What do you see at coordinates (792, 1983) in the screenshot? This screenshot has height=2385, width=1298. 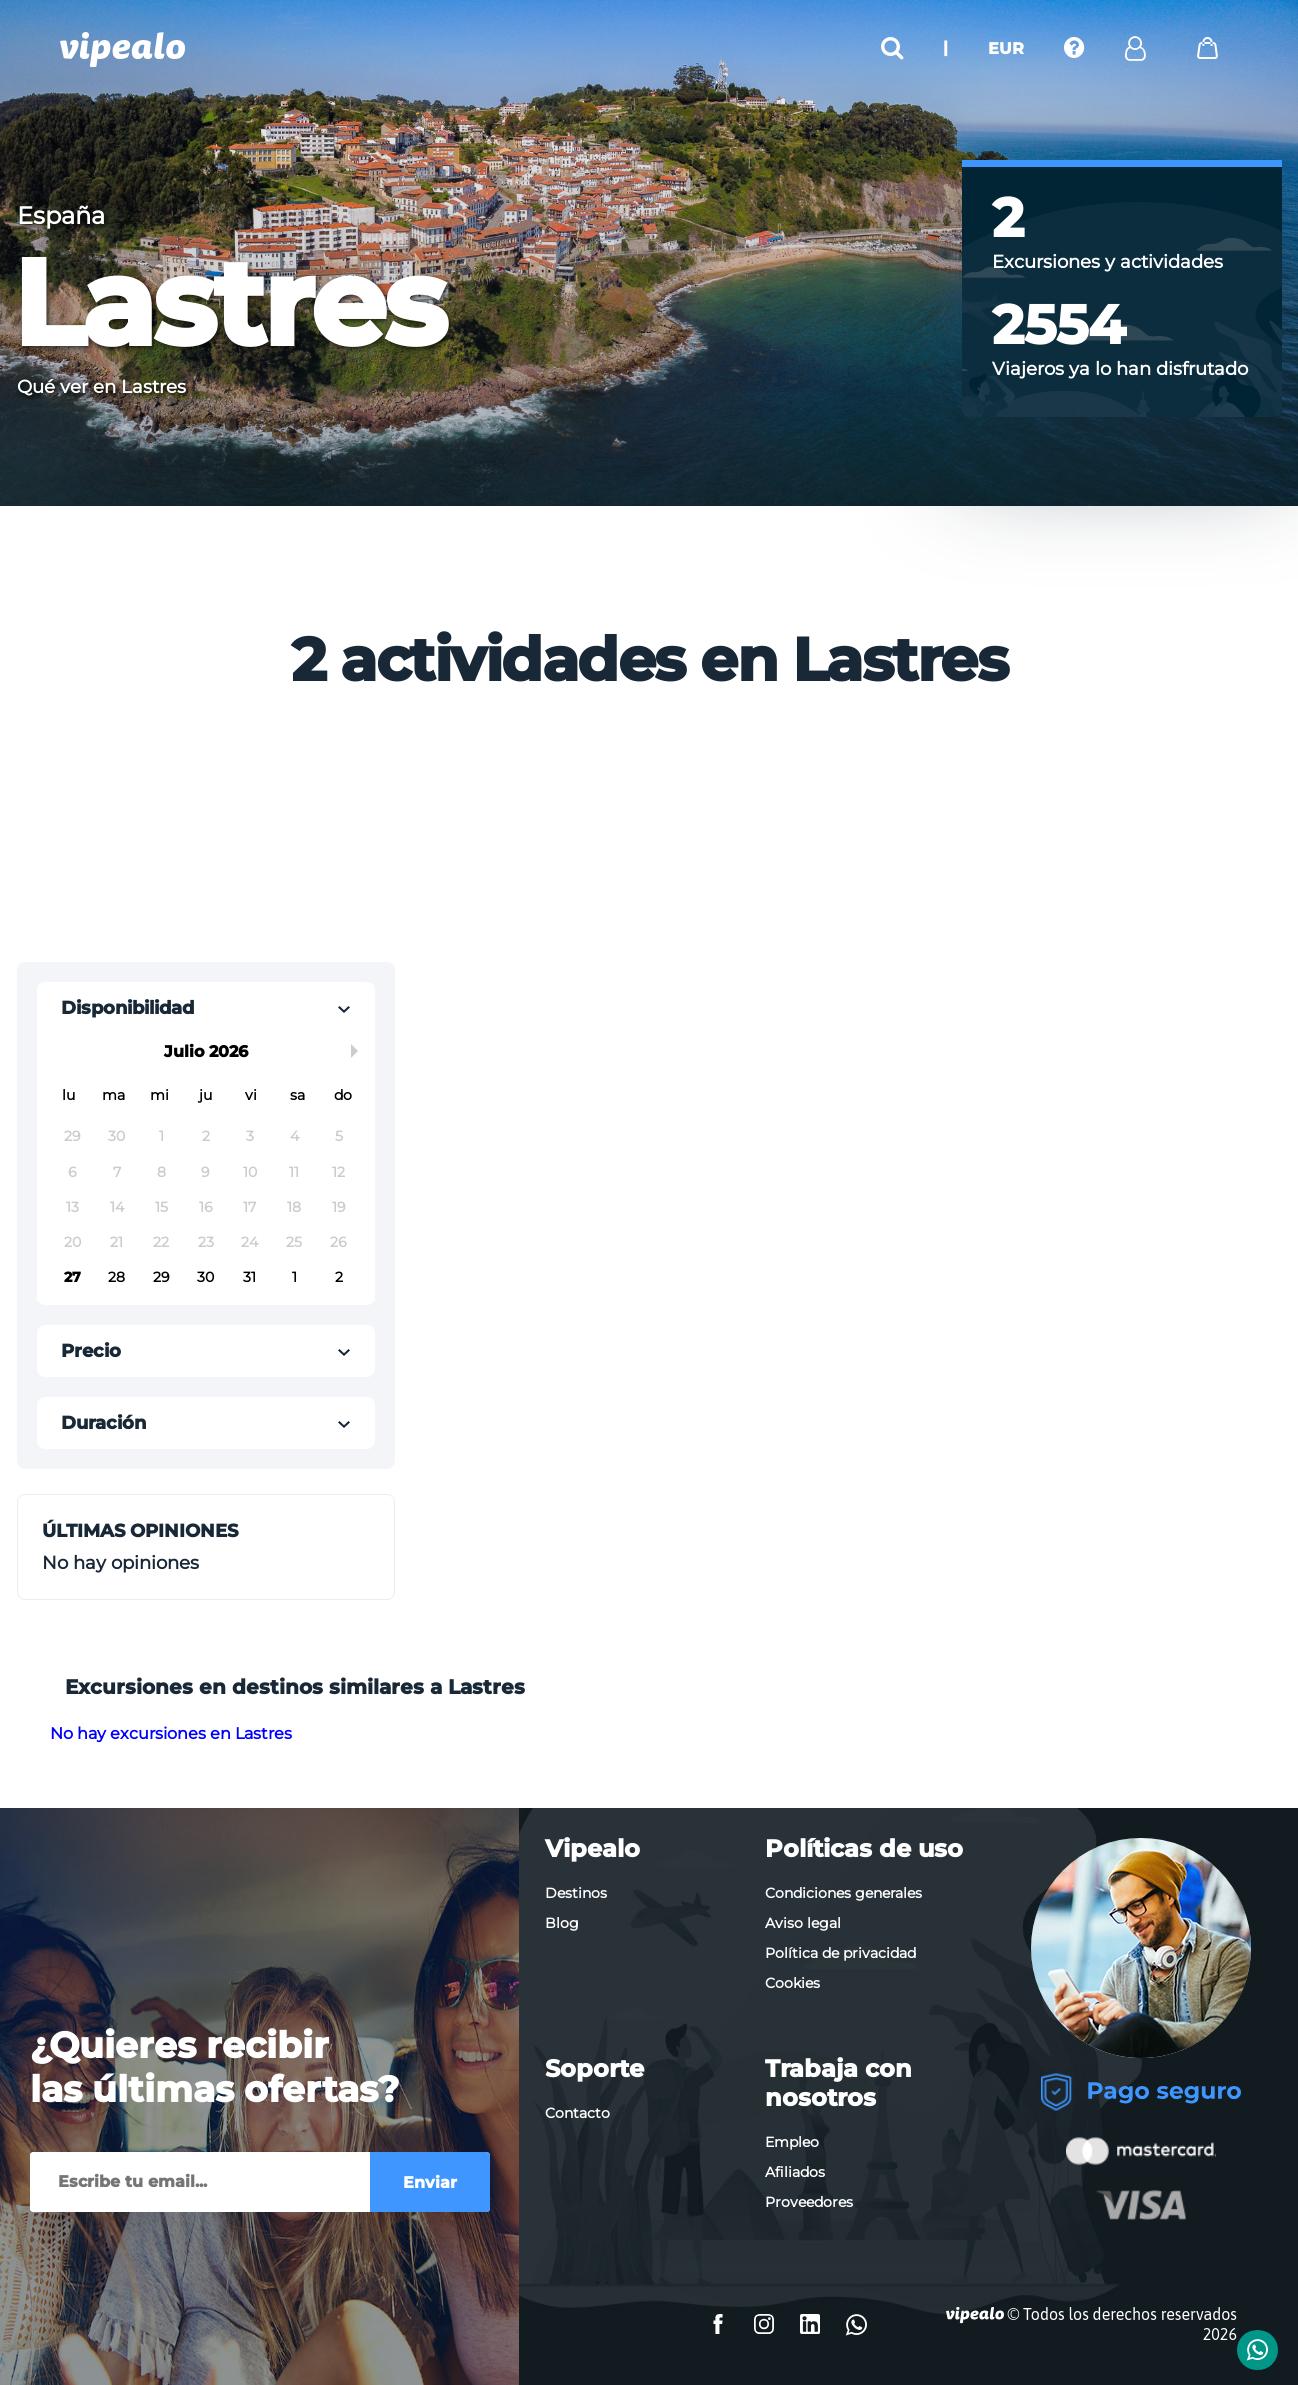 I see `Cookies` at bounding box center [792, 1983].